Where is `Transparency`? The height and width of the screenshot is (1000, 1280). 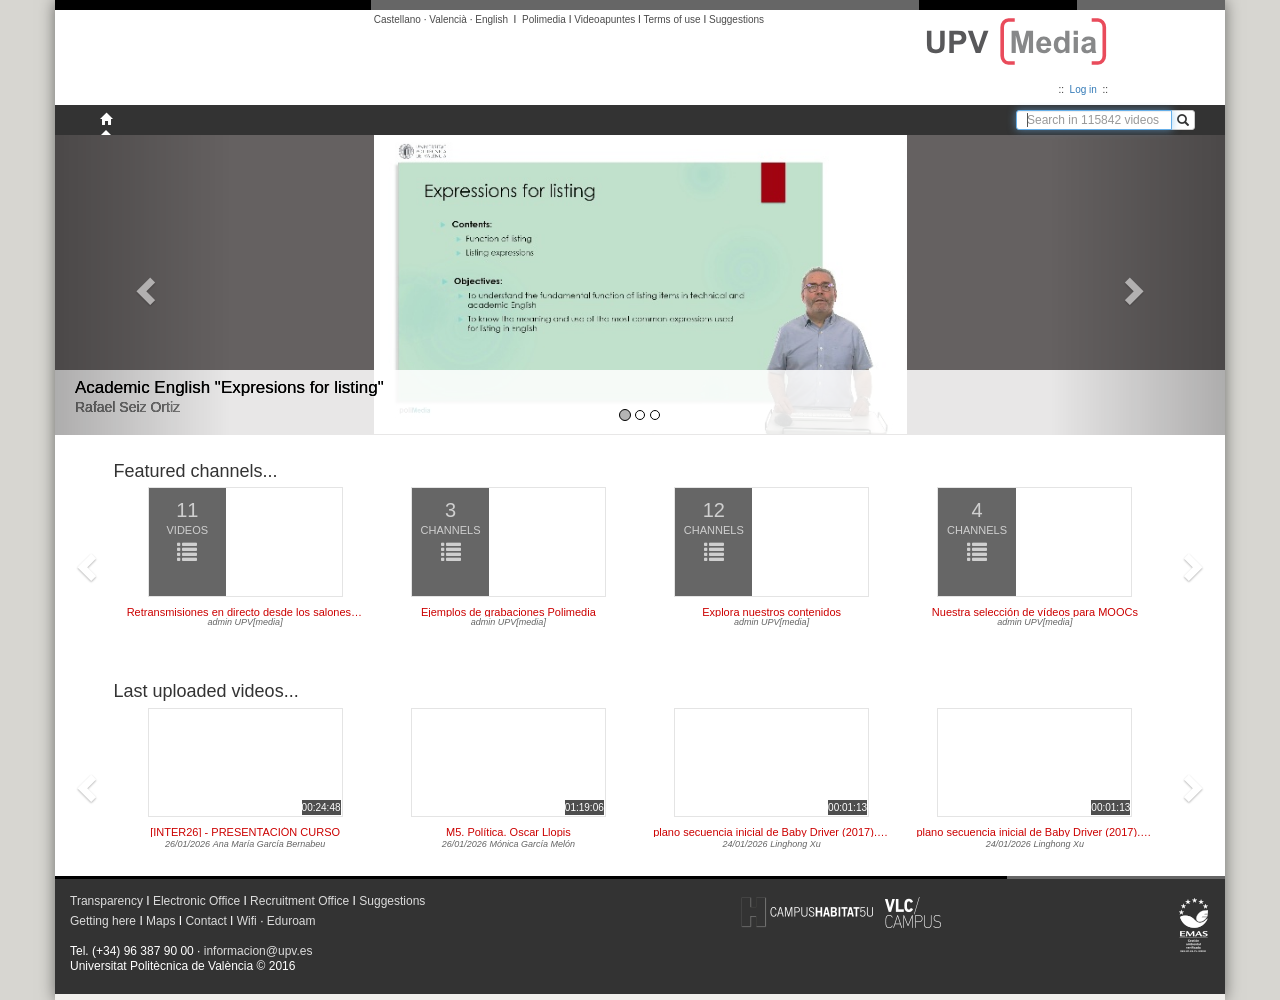 Transparency is located at coordinates (106, 901).